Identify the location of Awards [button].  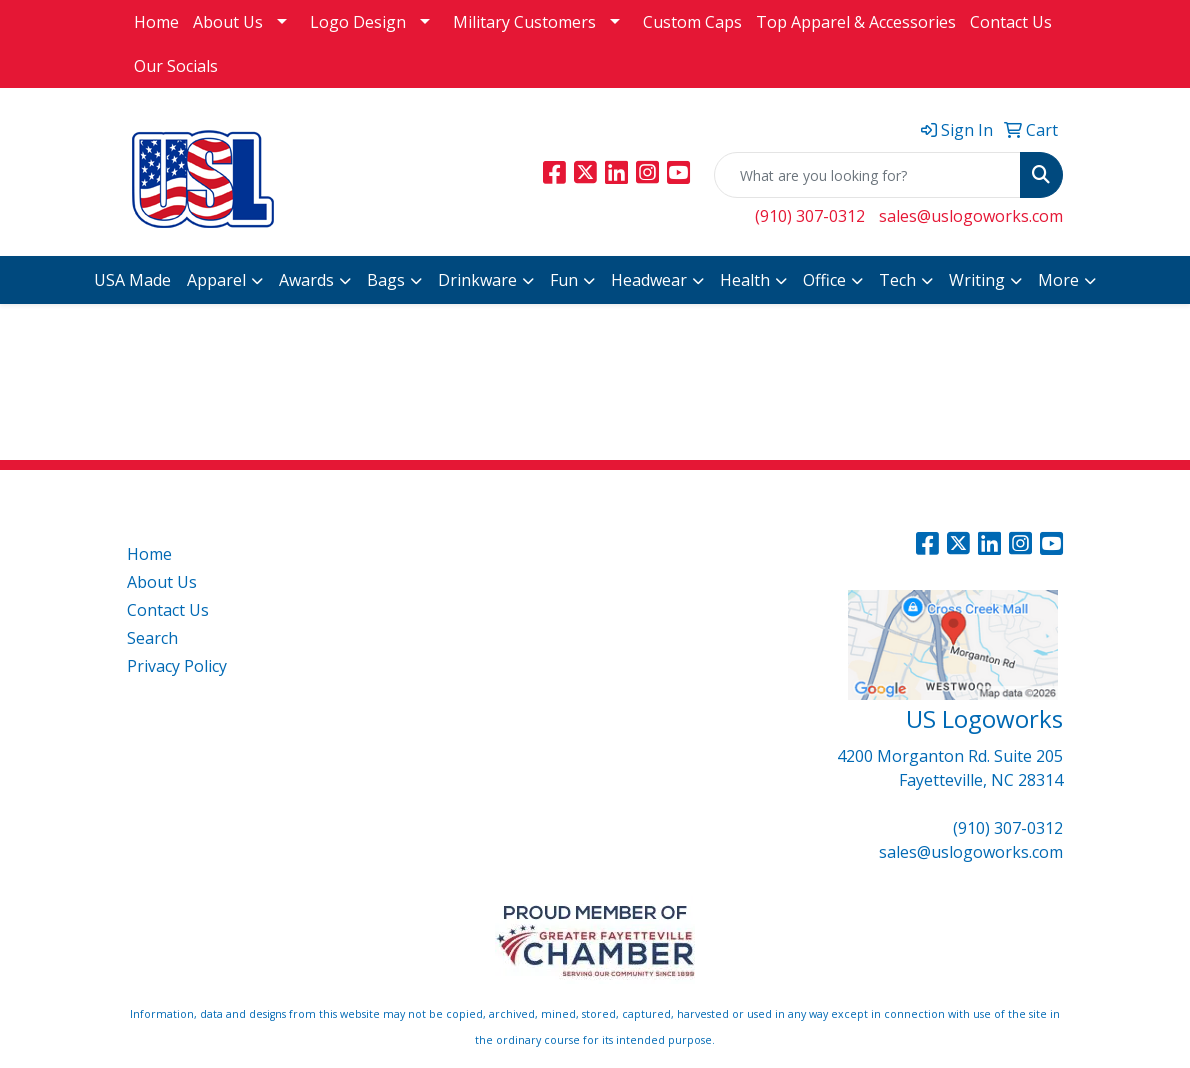
(306, 280).